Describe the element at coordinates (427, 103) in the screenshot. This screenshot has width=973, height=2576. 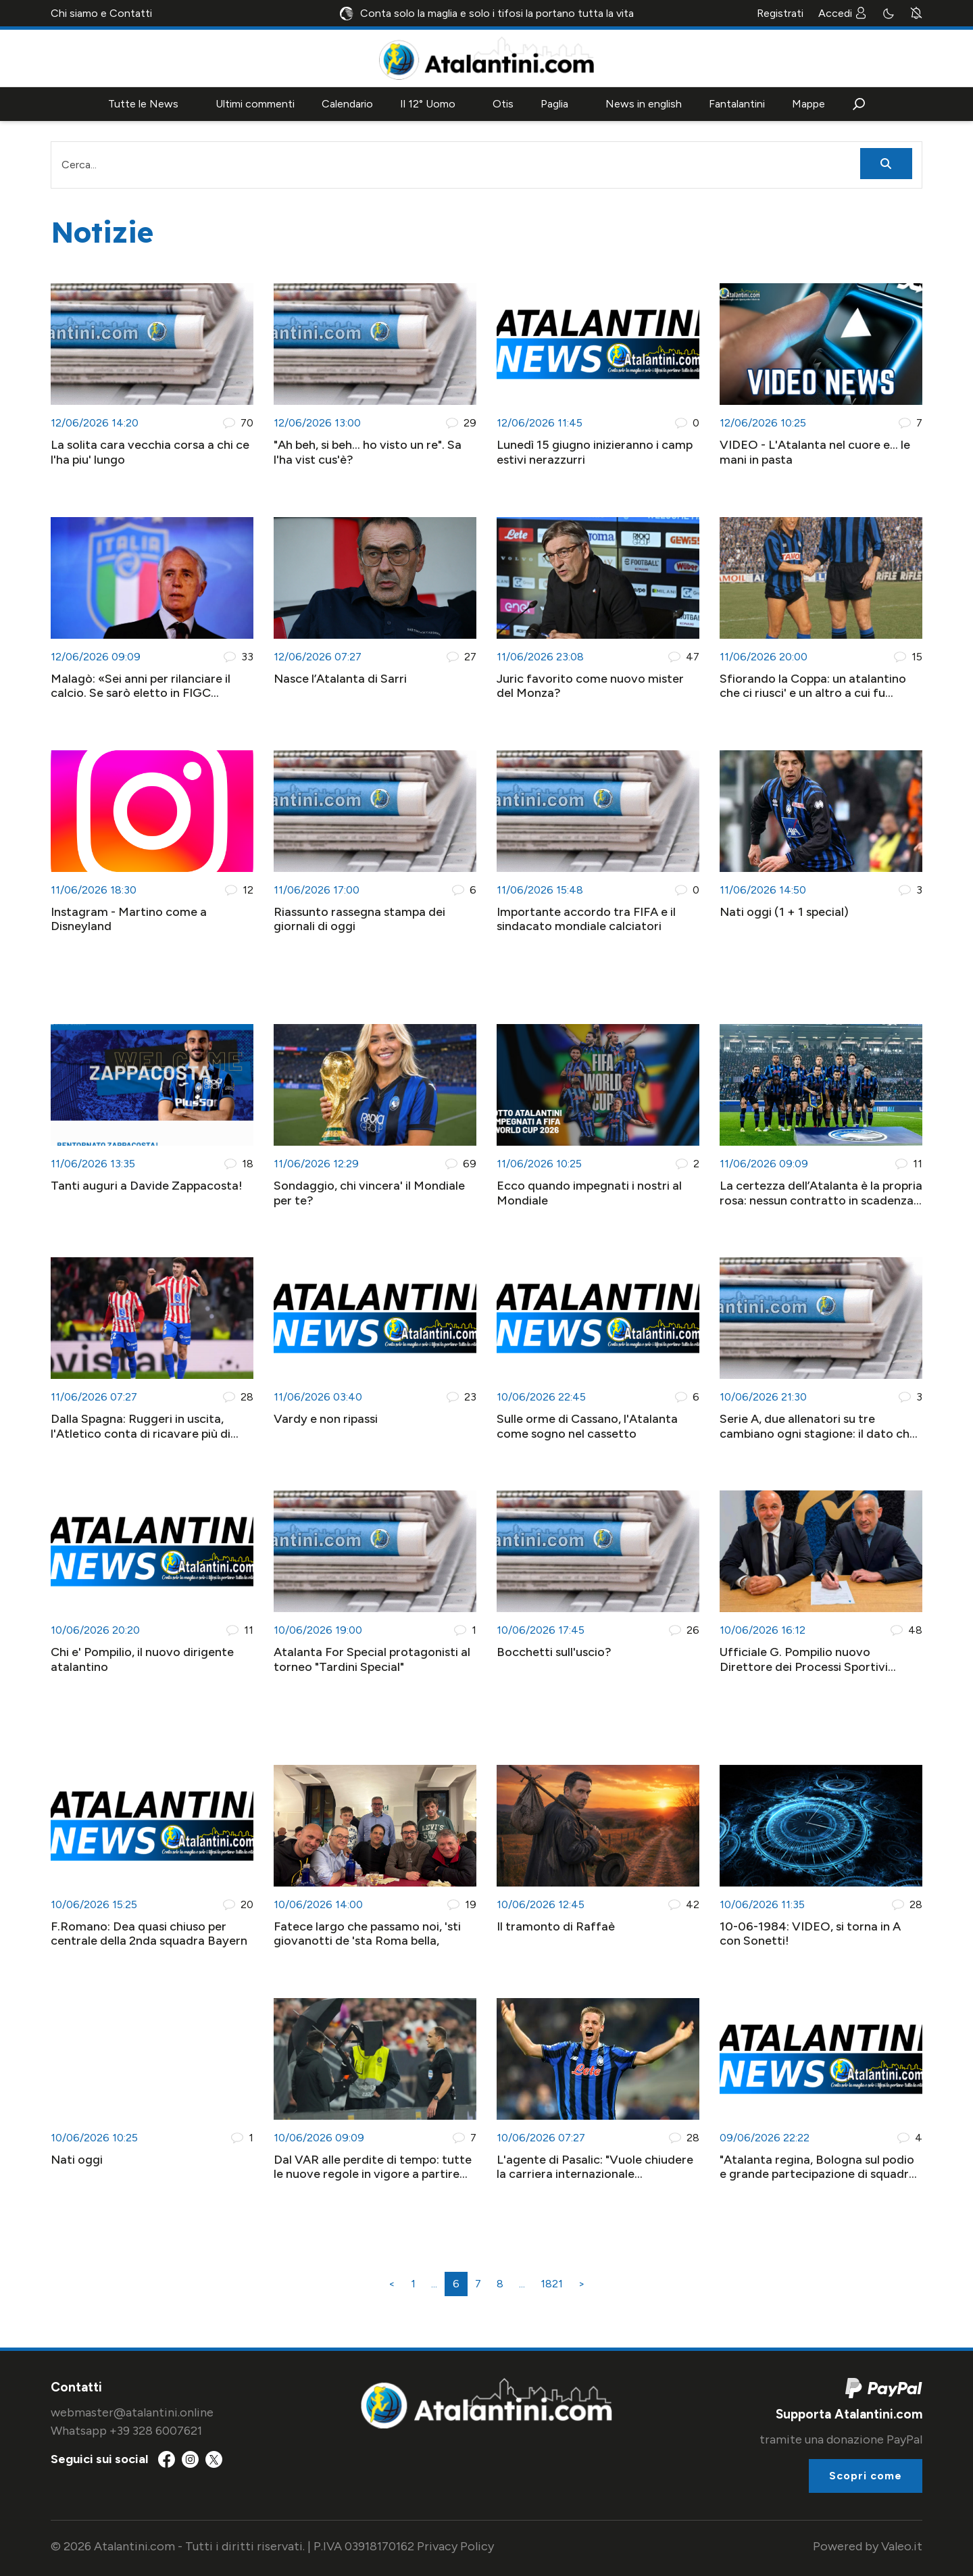
I see `Il 12° Uomo [button]` at that location.